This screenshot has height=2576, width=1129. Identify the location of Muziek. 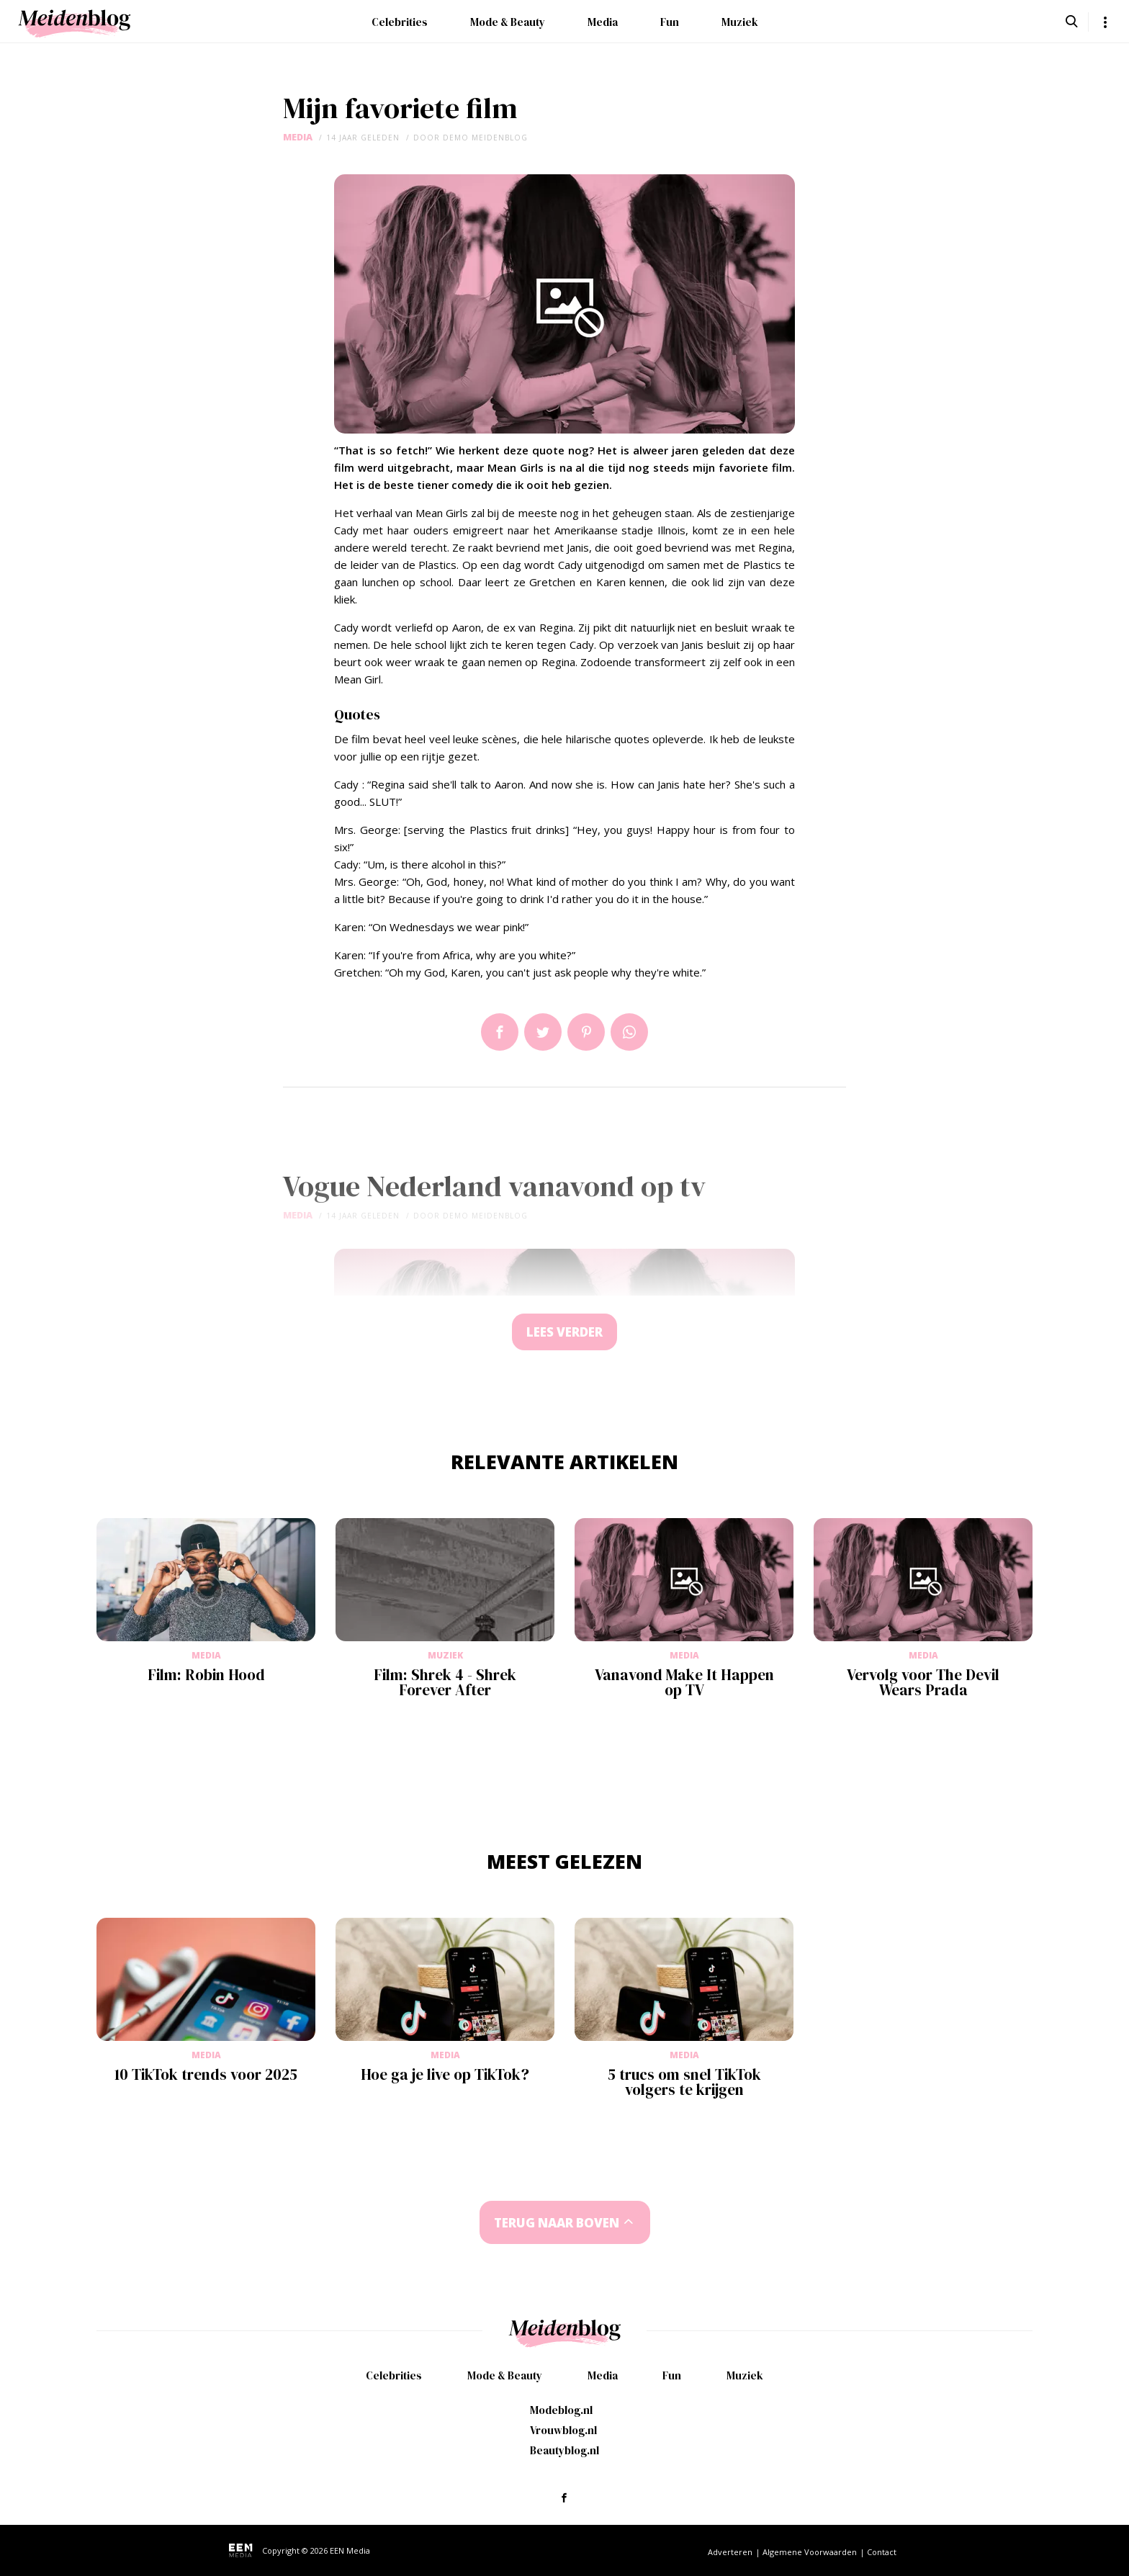
(739, 22).